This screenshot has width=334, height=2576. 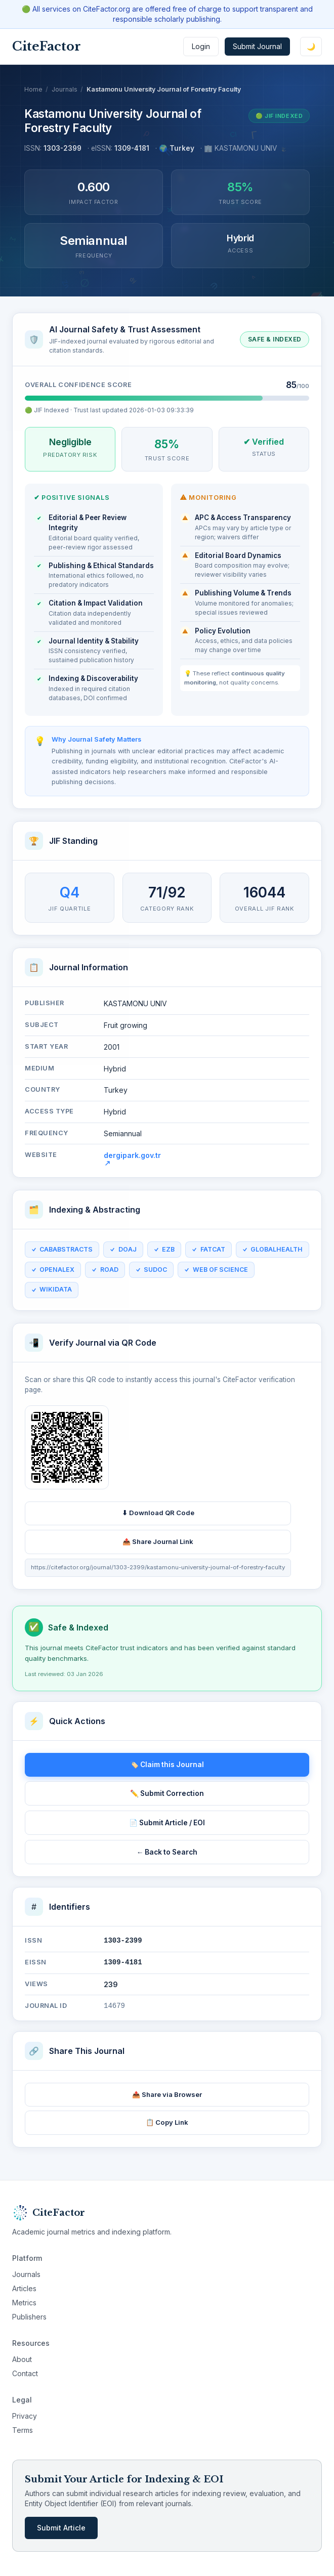 I want to click on ⬇ Download QR Code, so click(x=158, y=1518).